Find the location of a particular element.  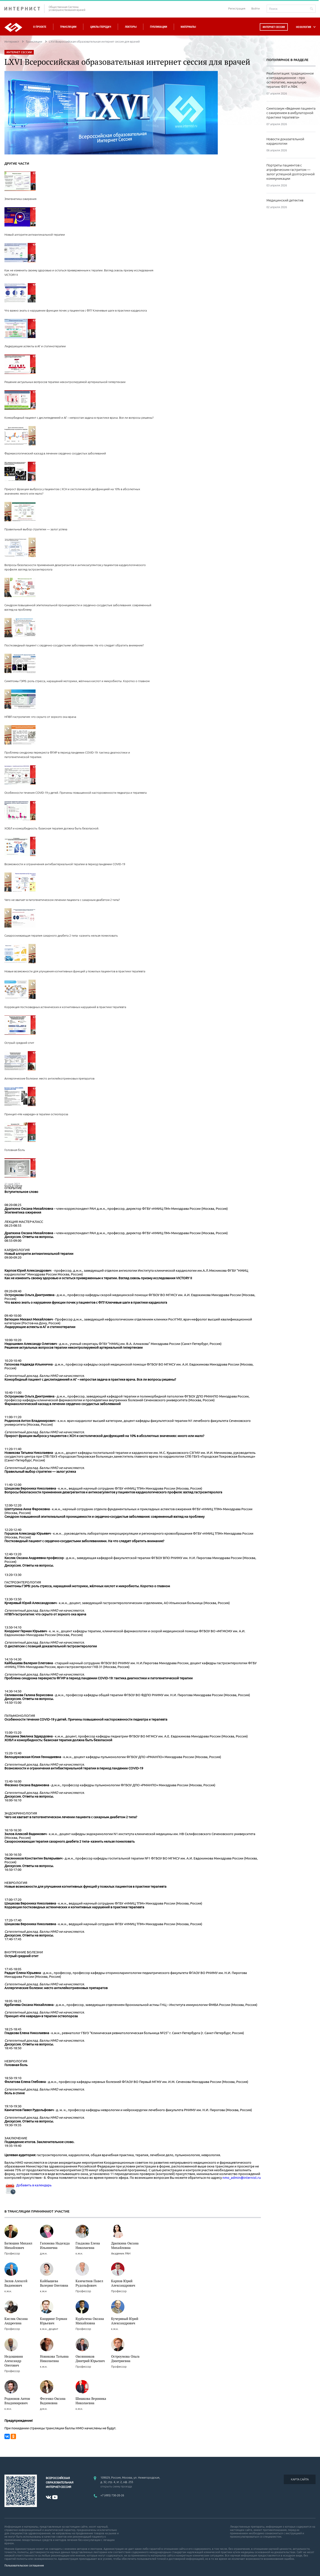

Гапонова Надежда Ильинична is located at coordinates (55, 2245).